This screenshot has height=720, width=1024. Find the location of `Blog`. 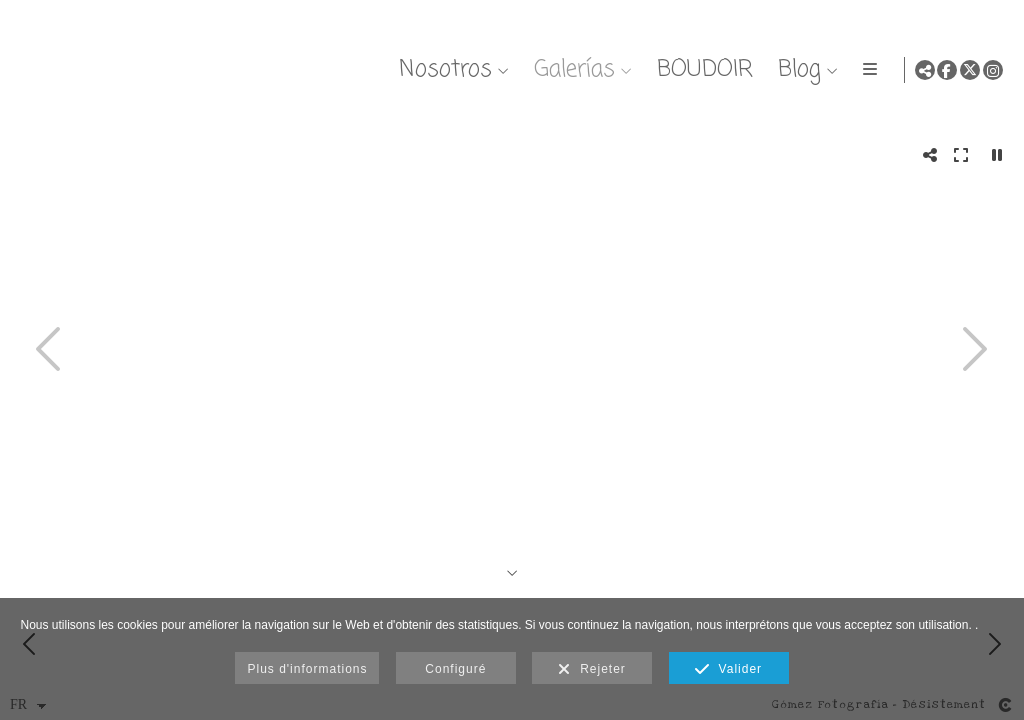

Blog is located at coordinates (796, 69).